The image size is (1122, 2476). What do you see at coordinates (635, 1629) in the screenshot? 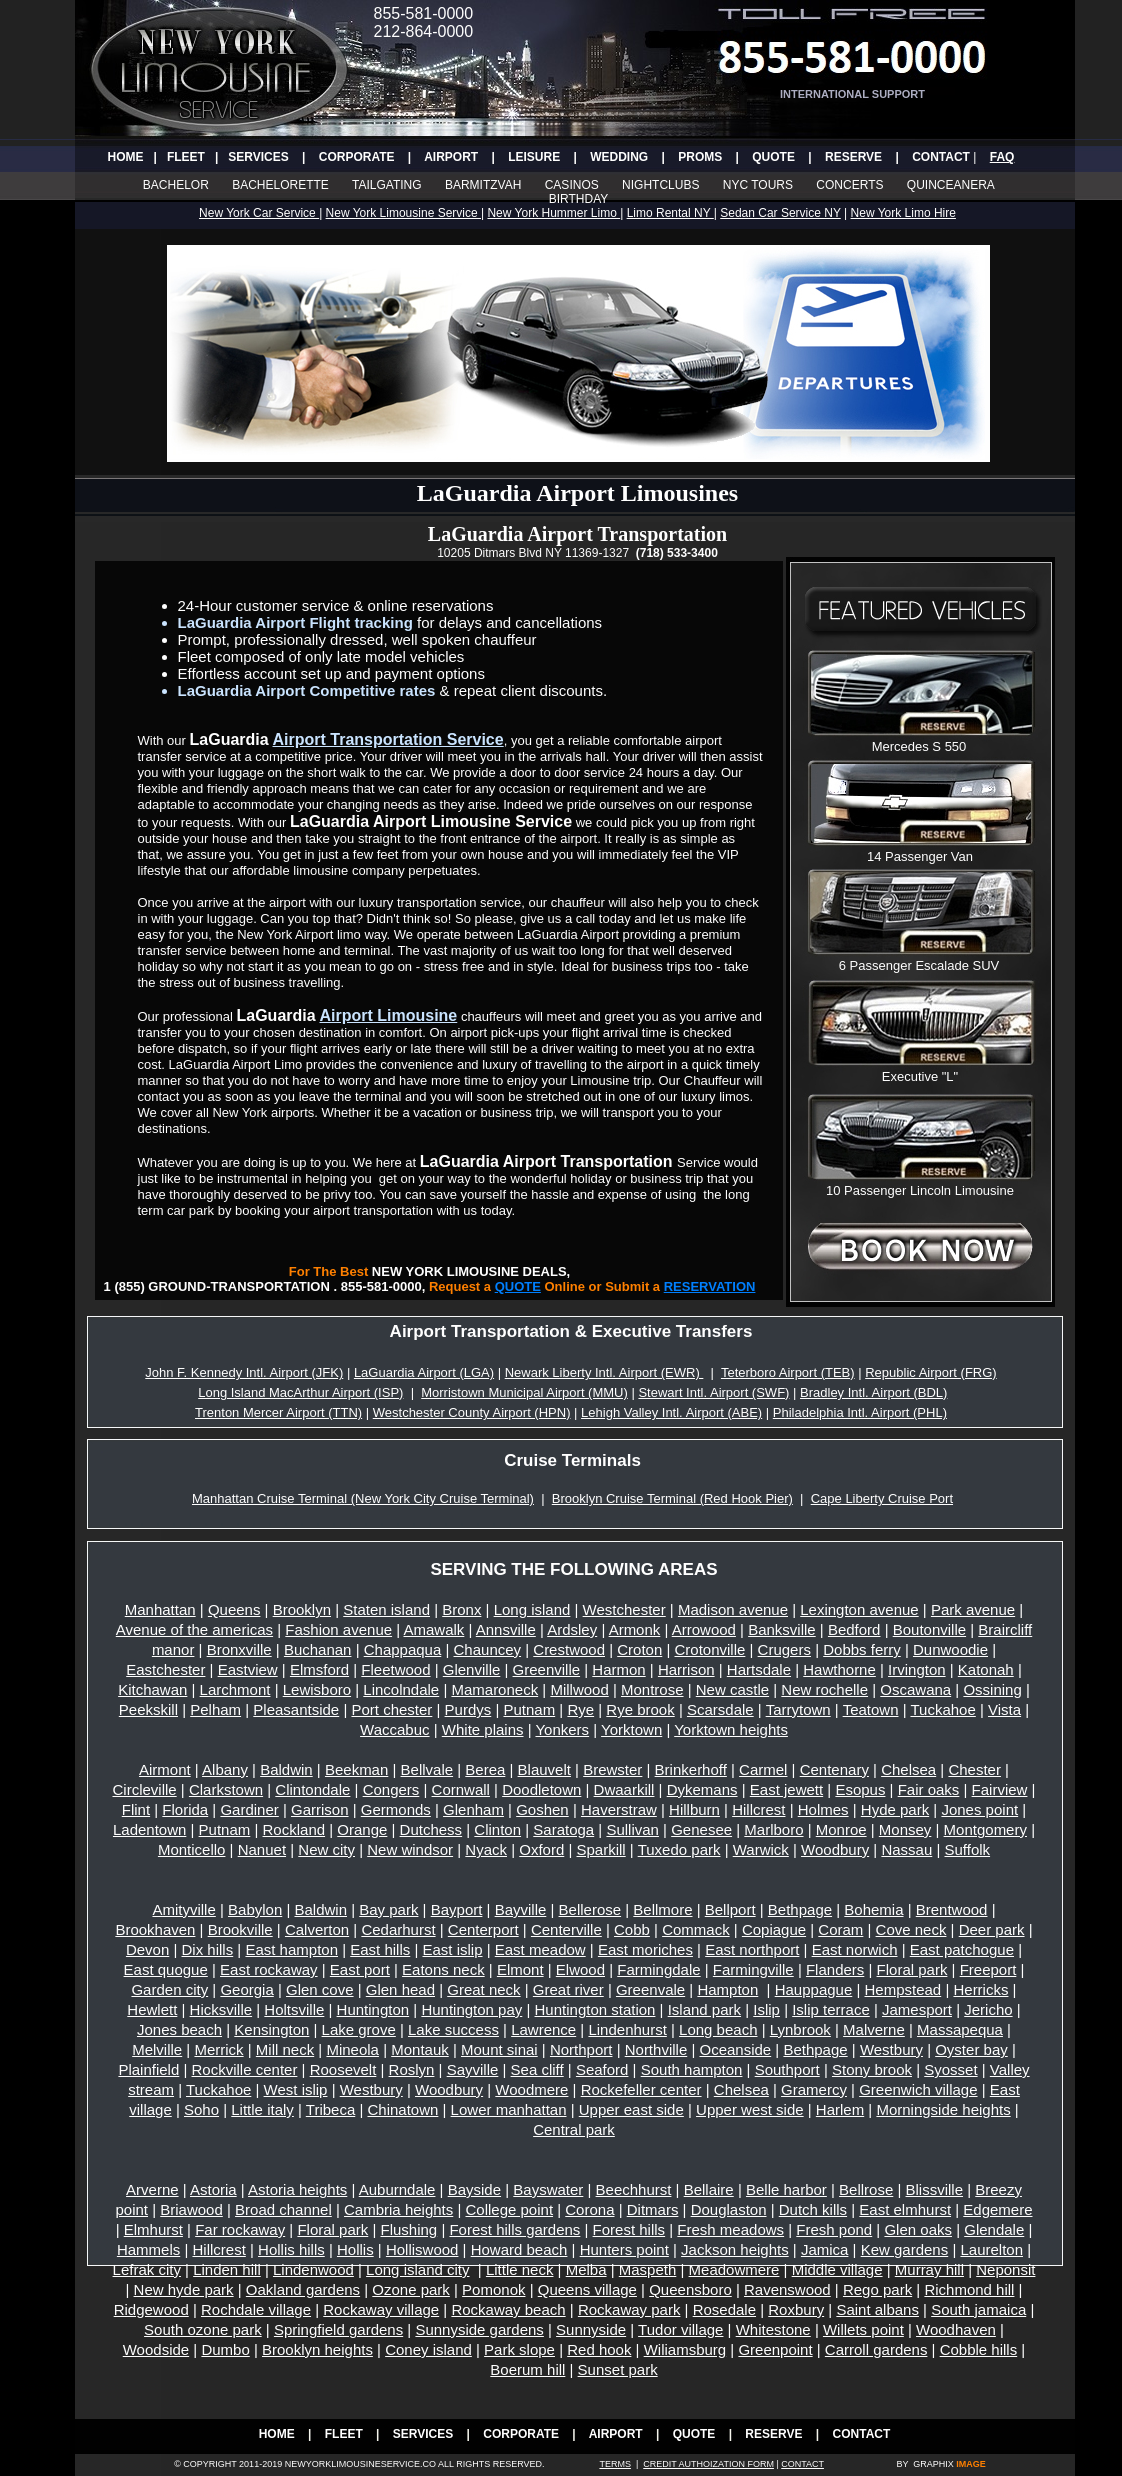
I see `Armonk` at bounding box center [635, 1629].